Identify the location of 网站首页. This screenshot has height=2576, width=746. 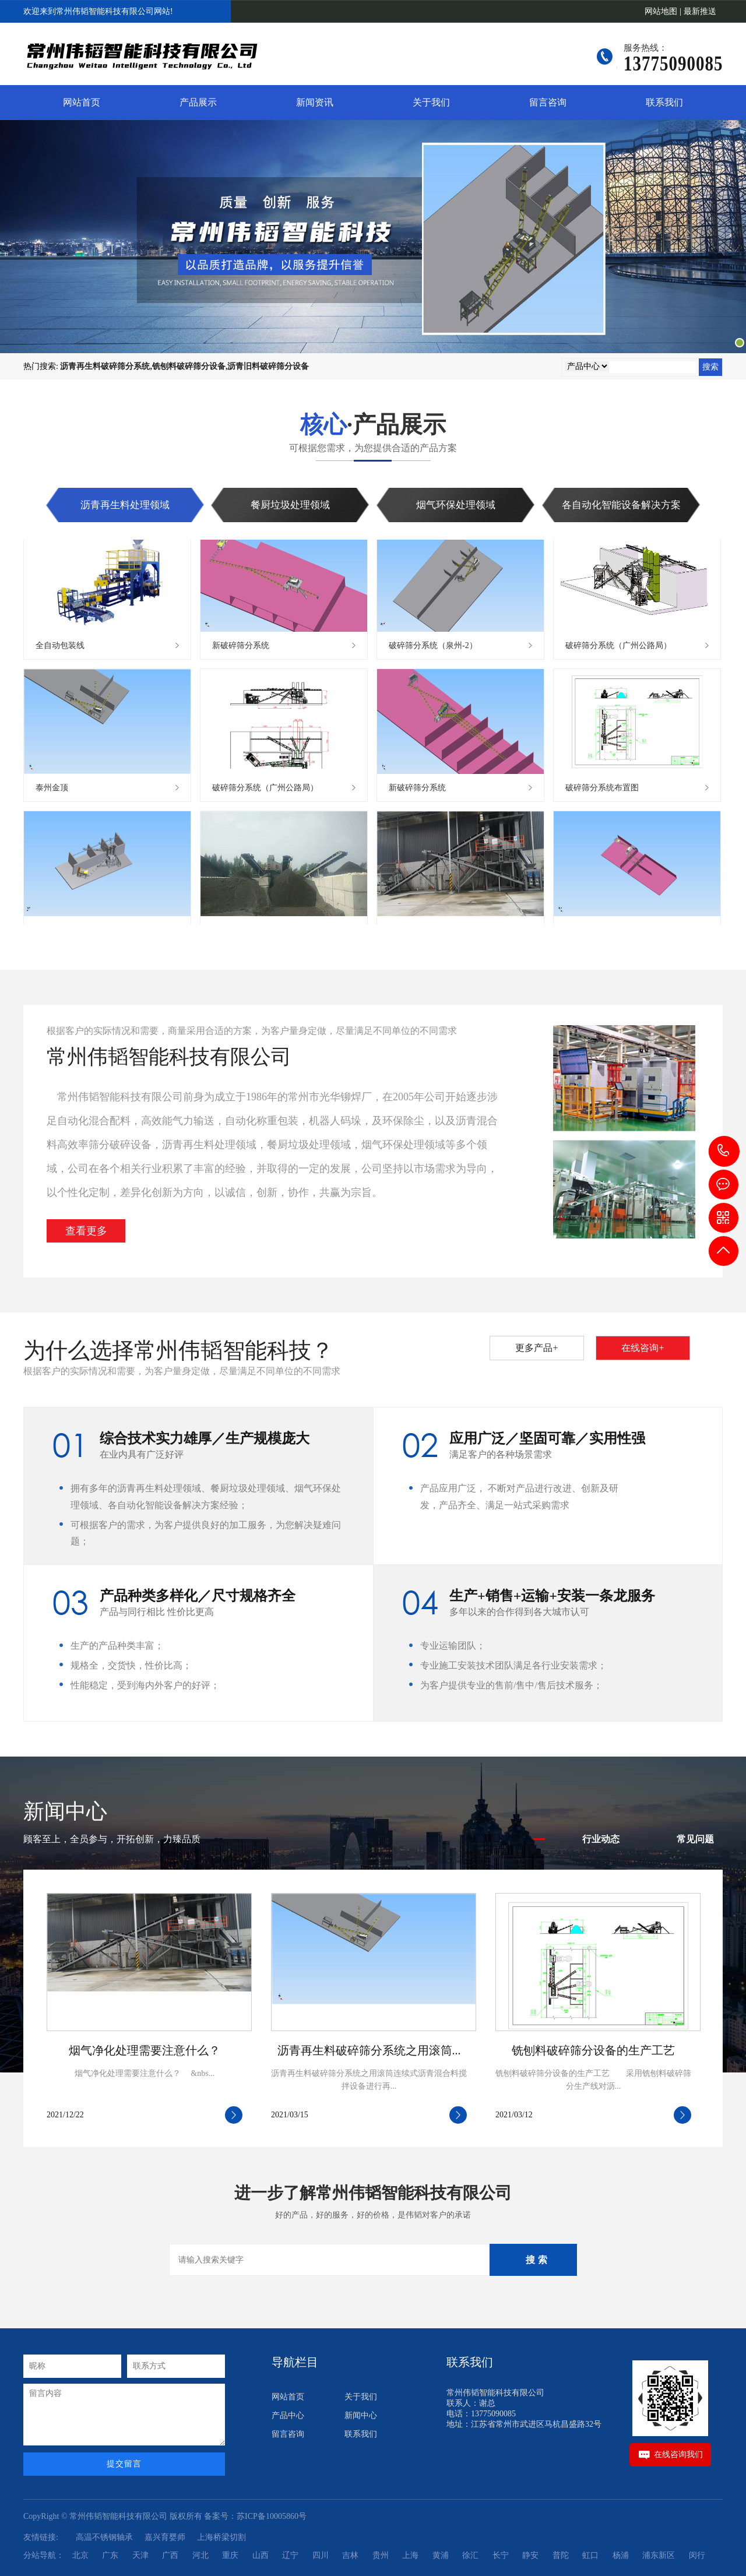
(81, 102).